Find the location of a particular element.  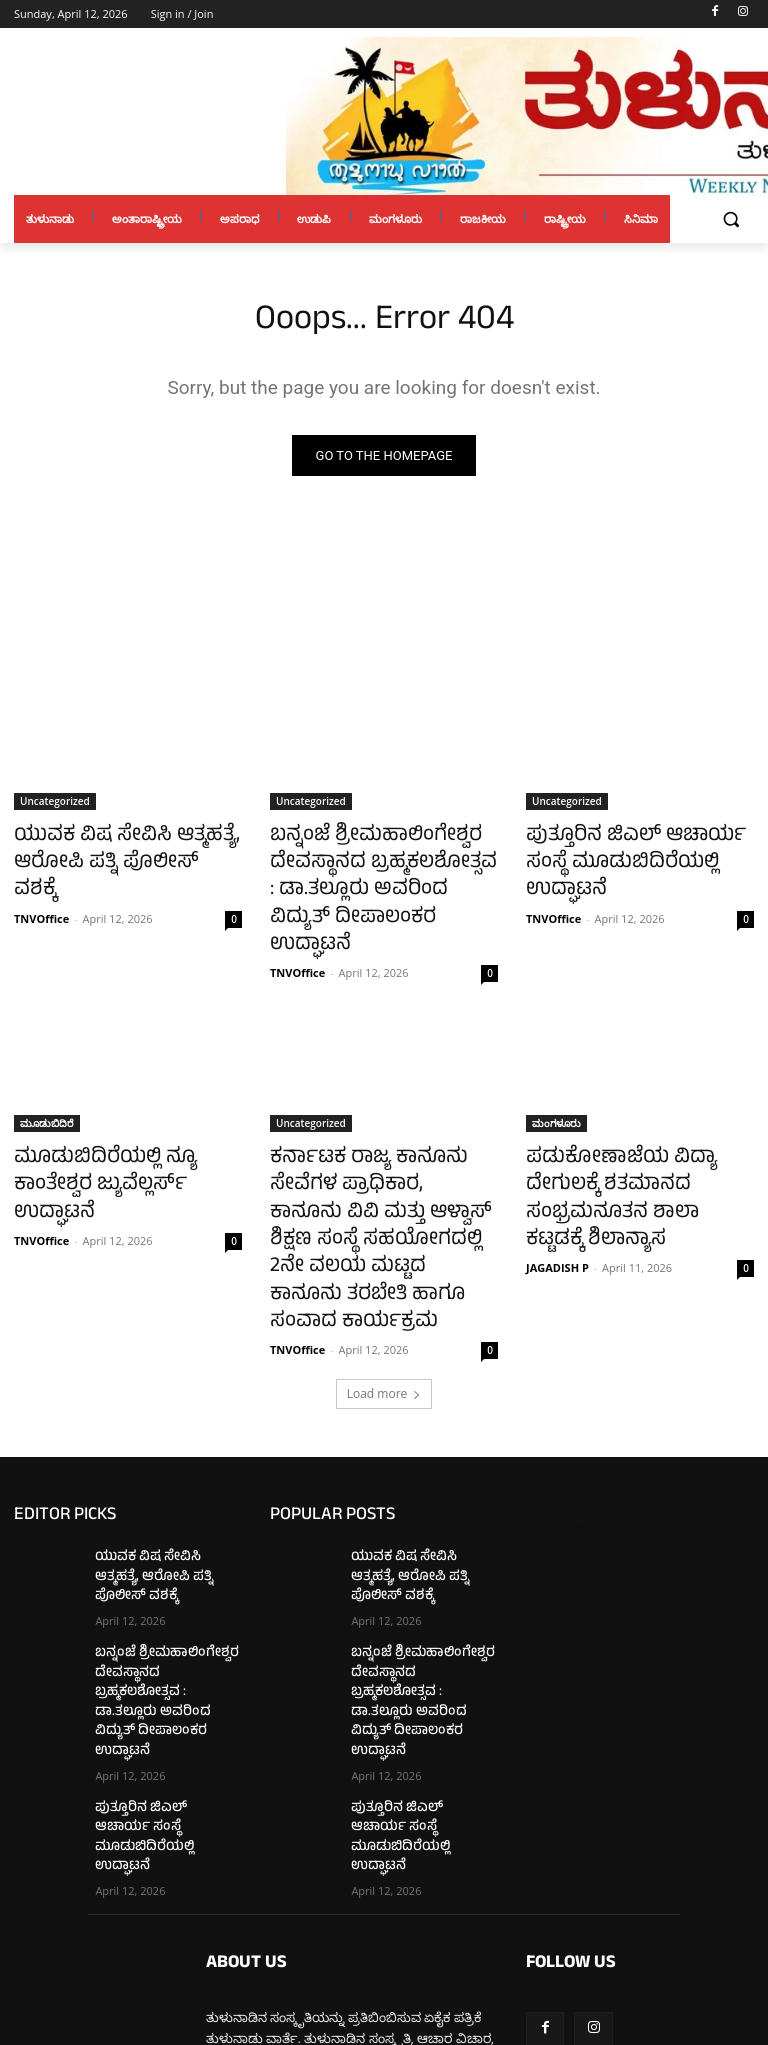

Uncategorized is located at coordinates (55, 805).